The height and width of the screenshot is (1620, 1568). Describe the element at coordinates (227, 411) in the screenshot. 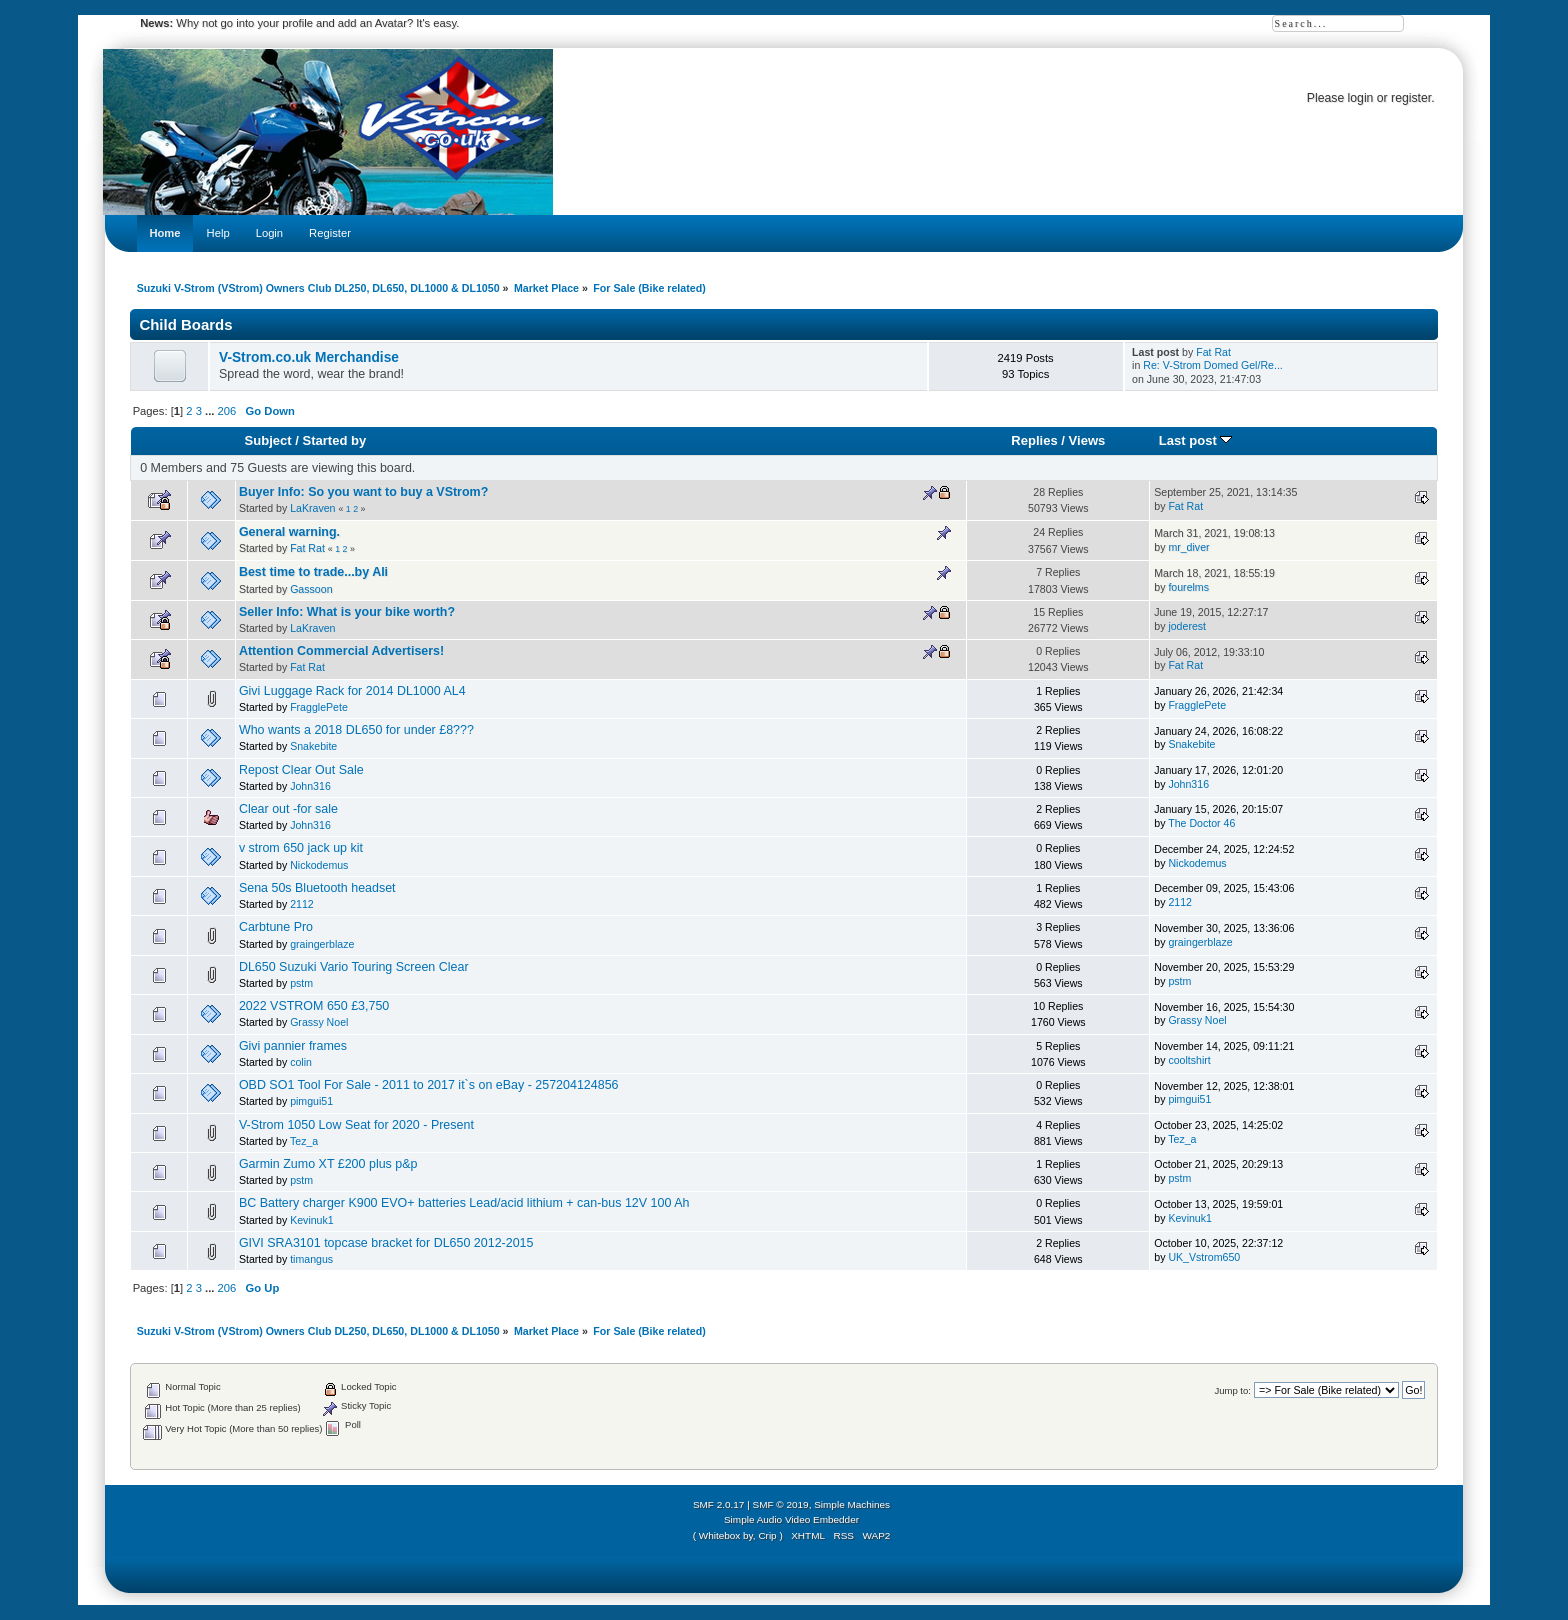

I see `206` at that location.